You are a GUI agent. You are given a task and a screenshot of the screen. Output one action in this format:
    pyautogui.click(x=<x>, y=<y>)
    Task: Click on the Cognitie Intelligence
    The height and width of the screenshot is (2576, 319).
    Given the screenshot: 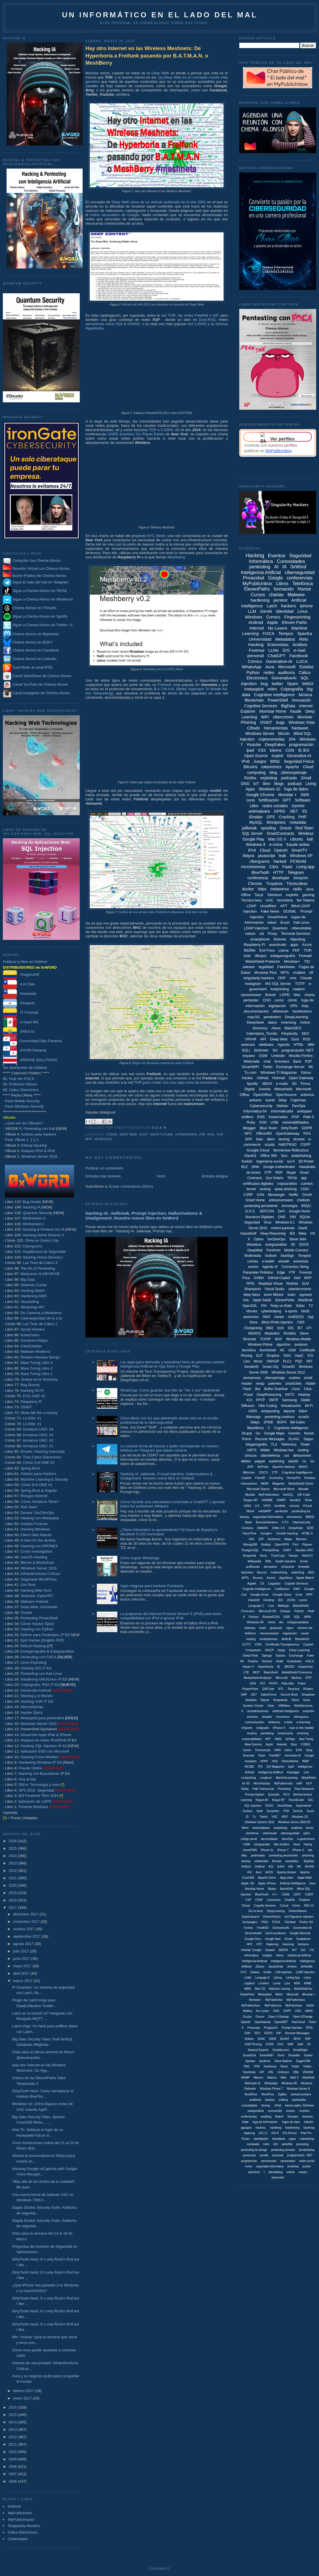 What is the action you would take?
    pyautogui.click(x=257, y=1589)
    